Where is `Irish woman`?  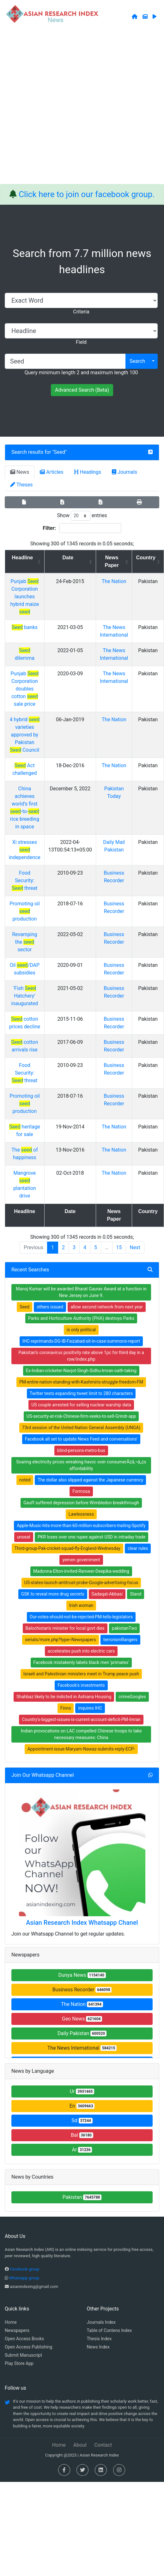 Irish woman is located at coordinates (81, 1605).